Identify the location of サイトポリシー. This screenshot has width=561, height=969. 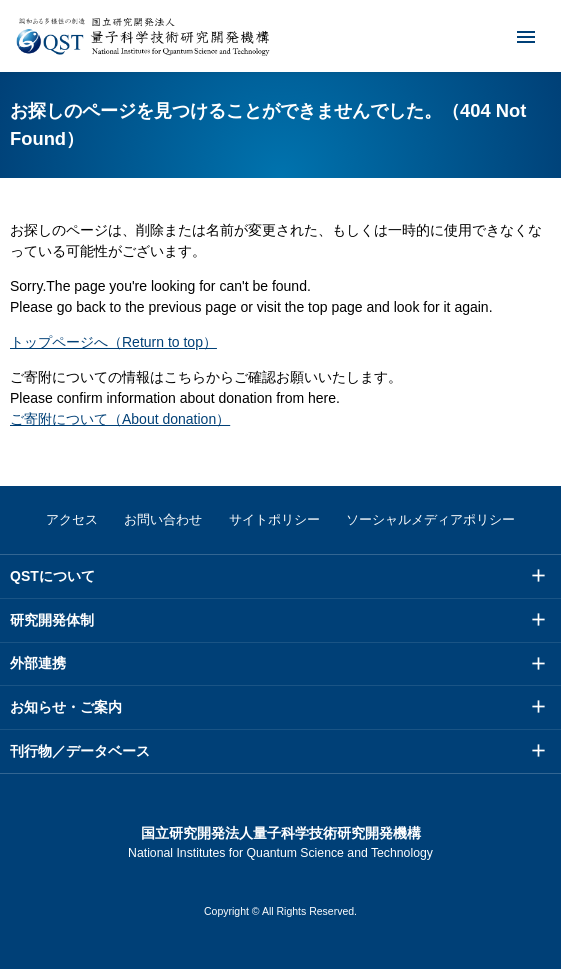
(274, 519).